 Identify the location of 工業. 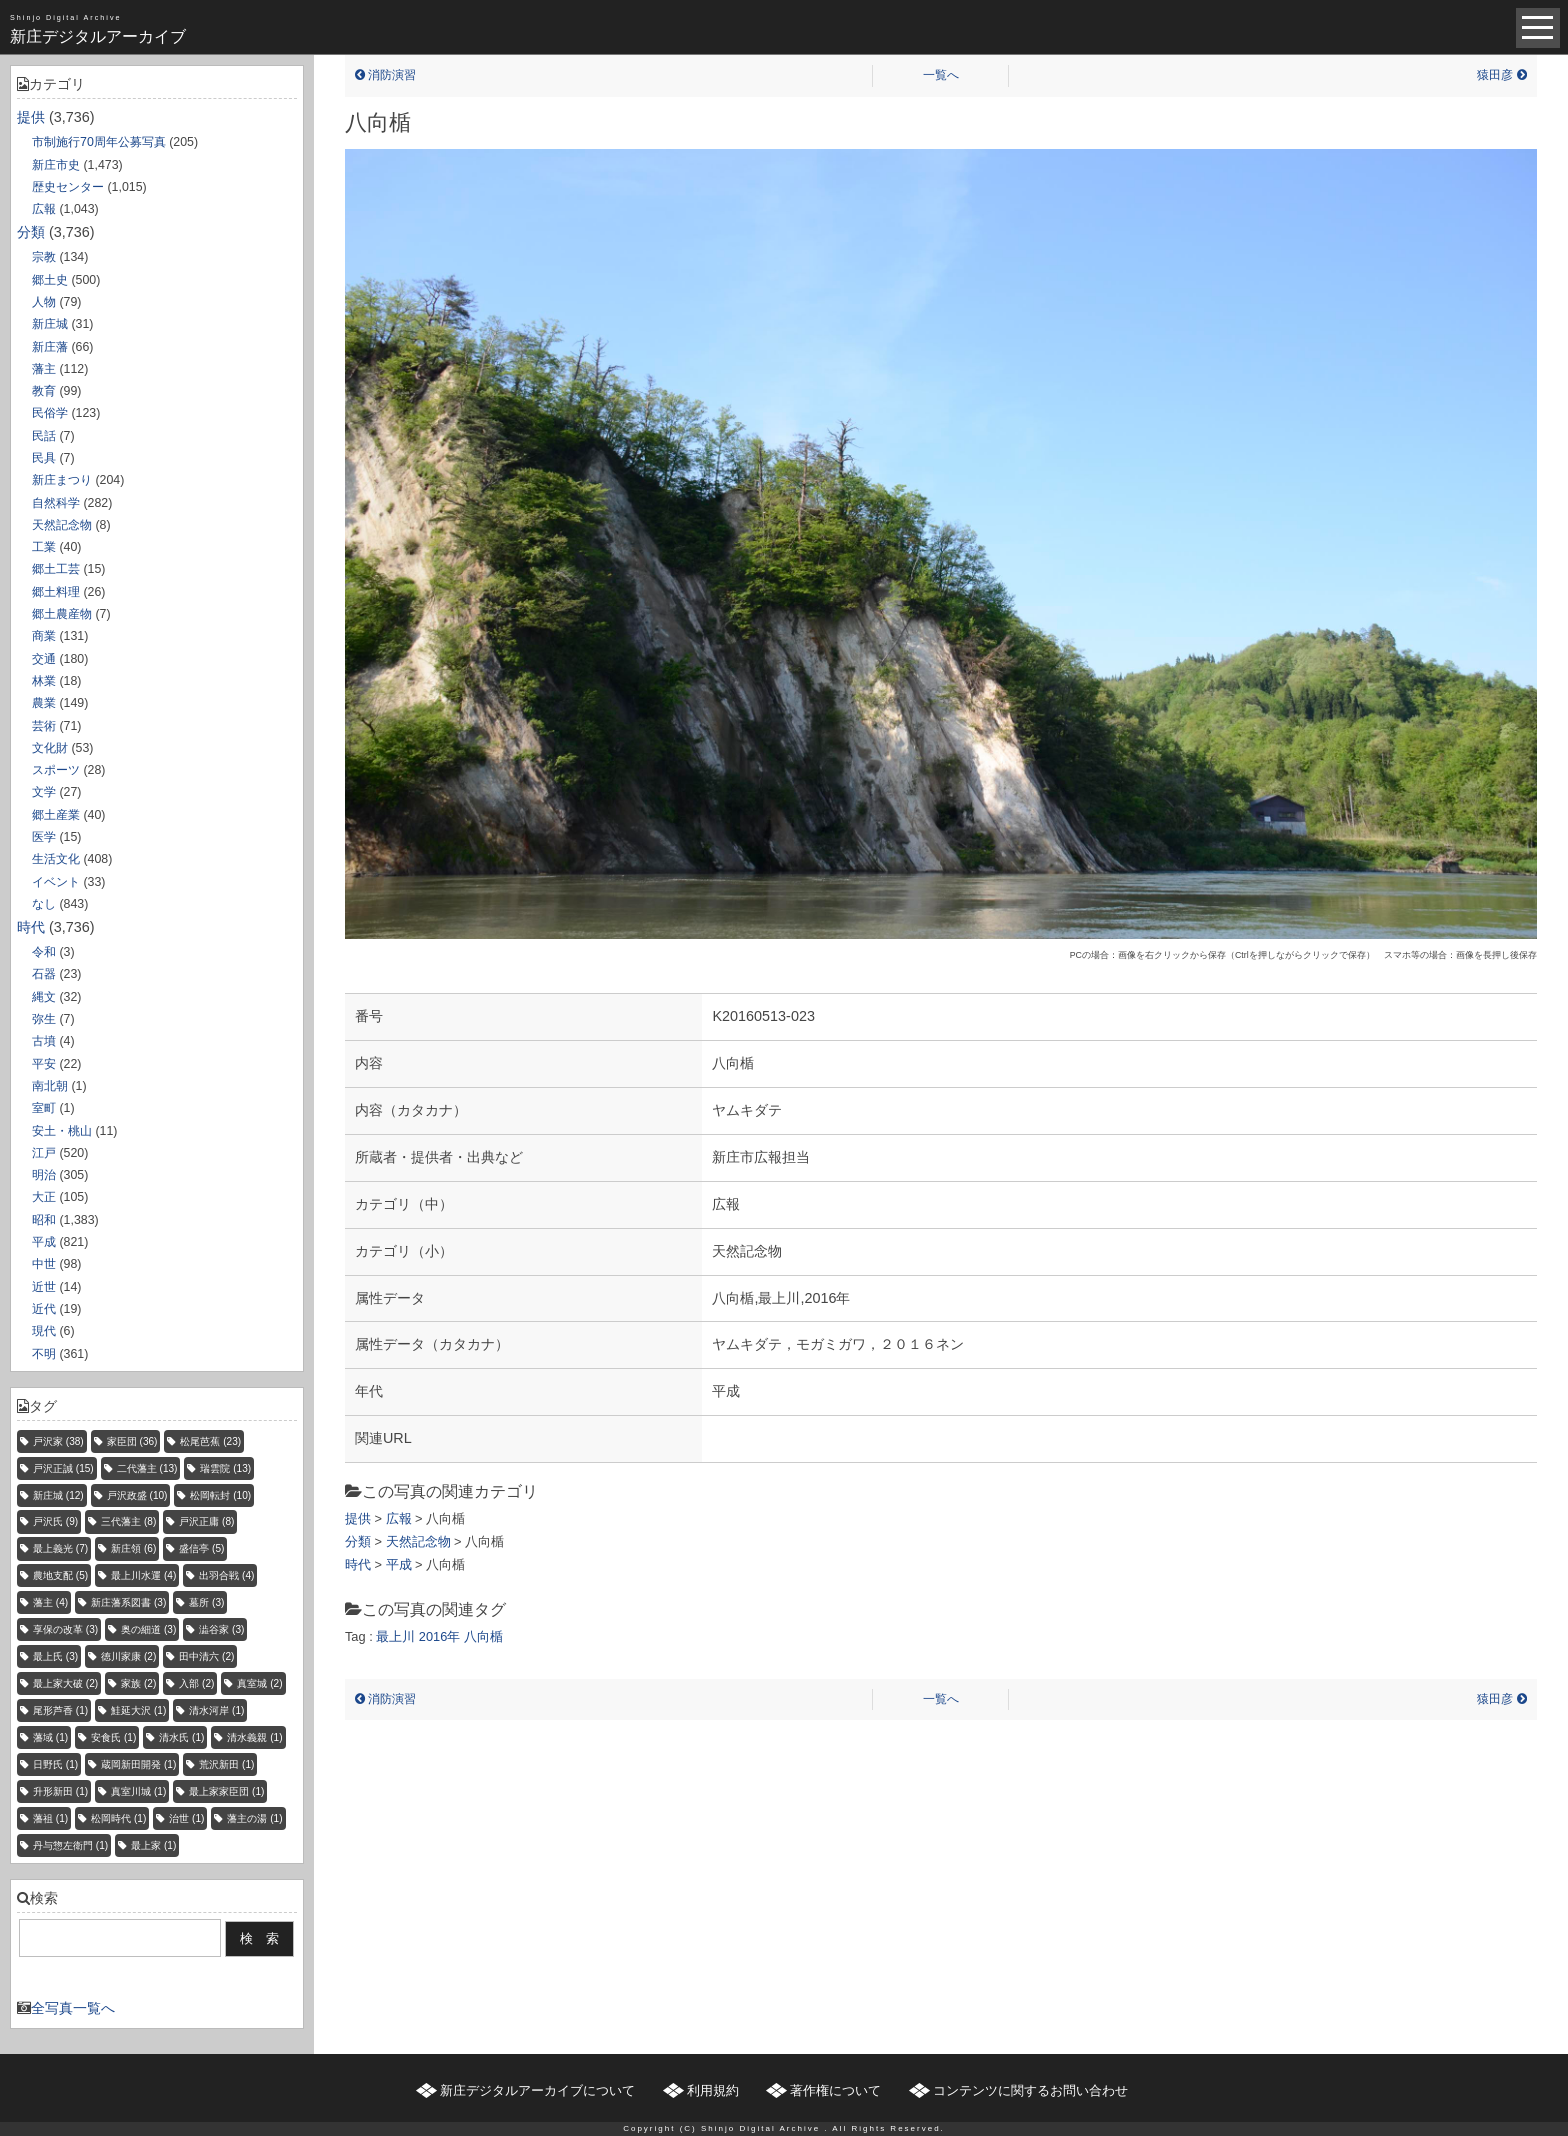
(44, 547).